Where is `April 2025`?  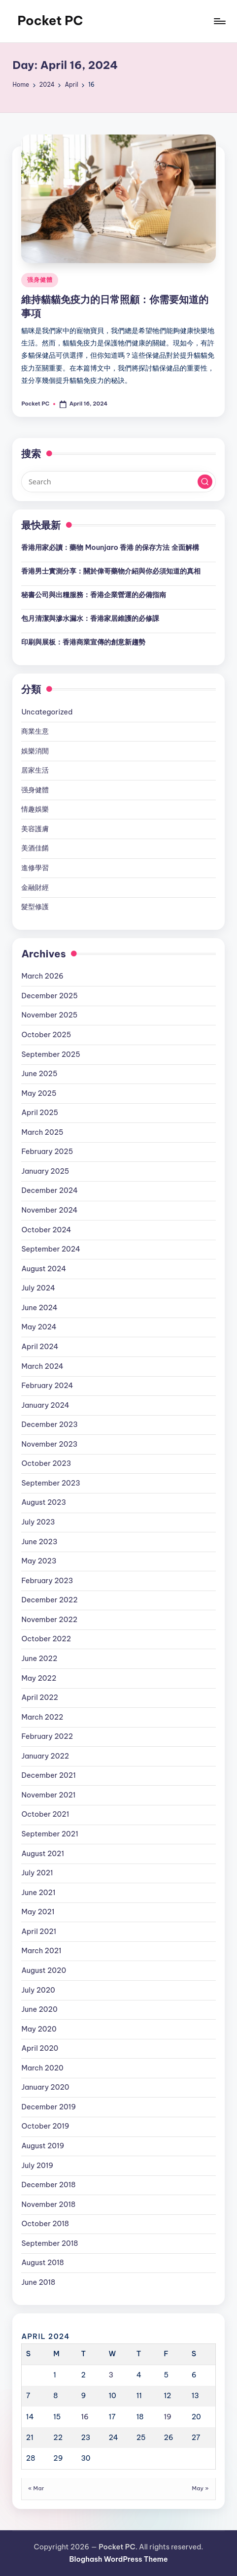 April 2025 is located at coordinates (39, 1112).